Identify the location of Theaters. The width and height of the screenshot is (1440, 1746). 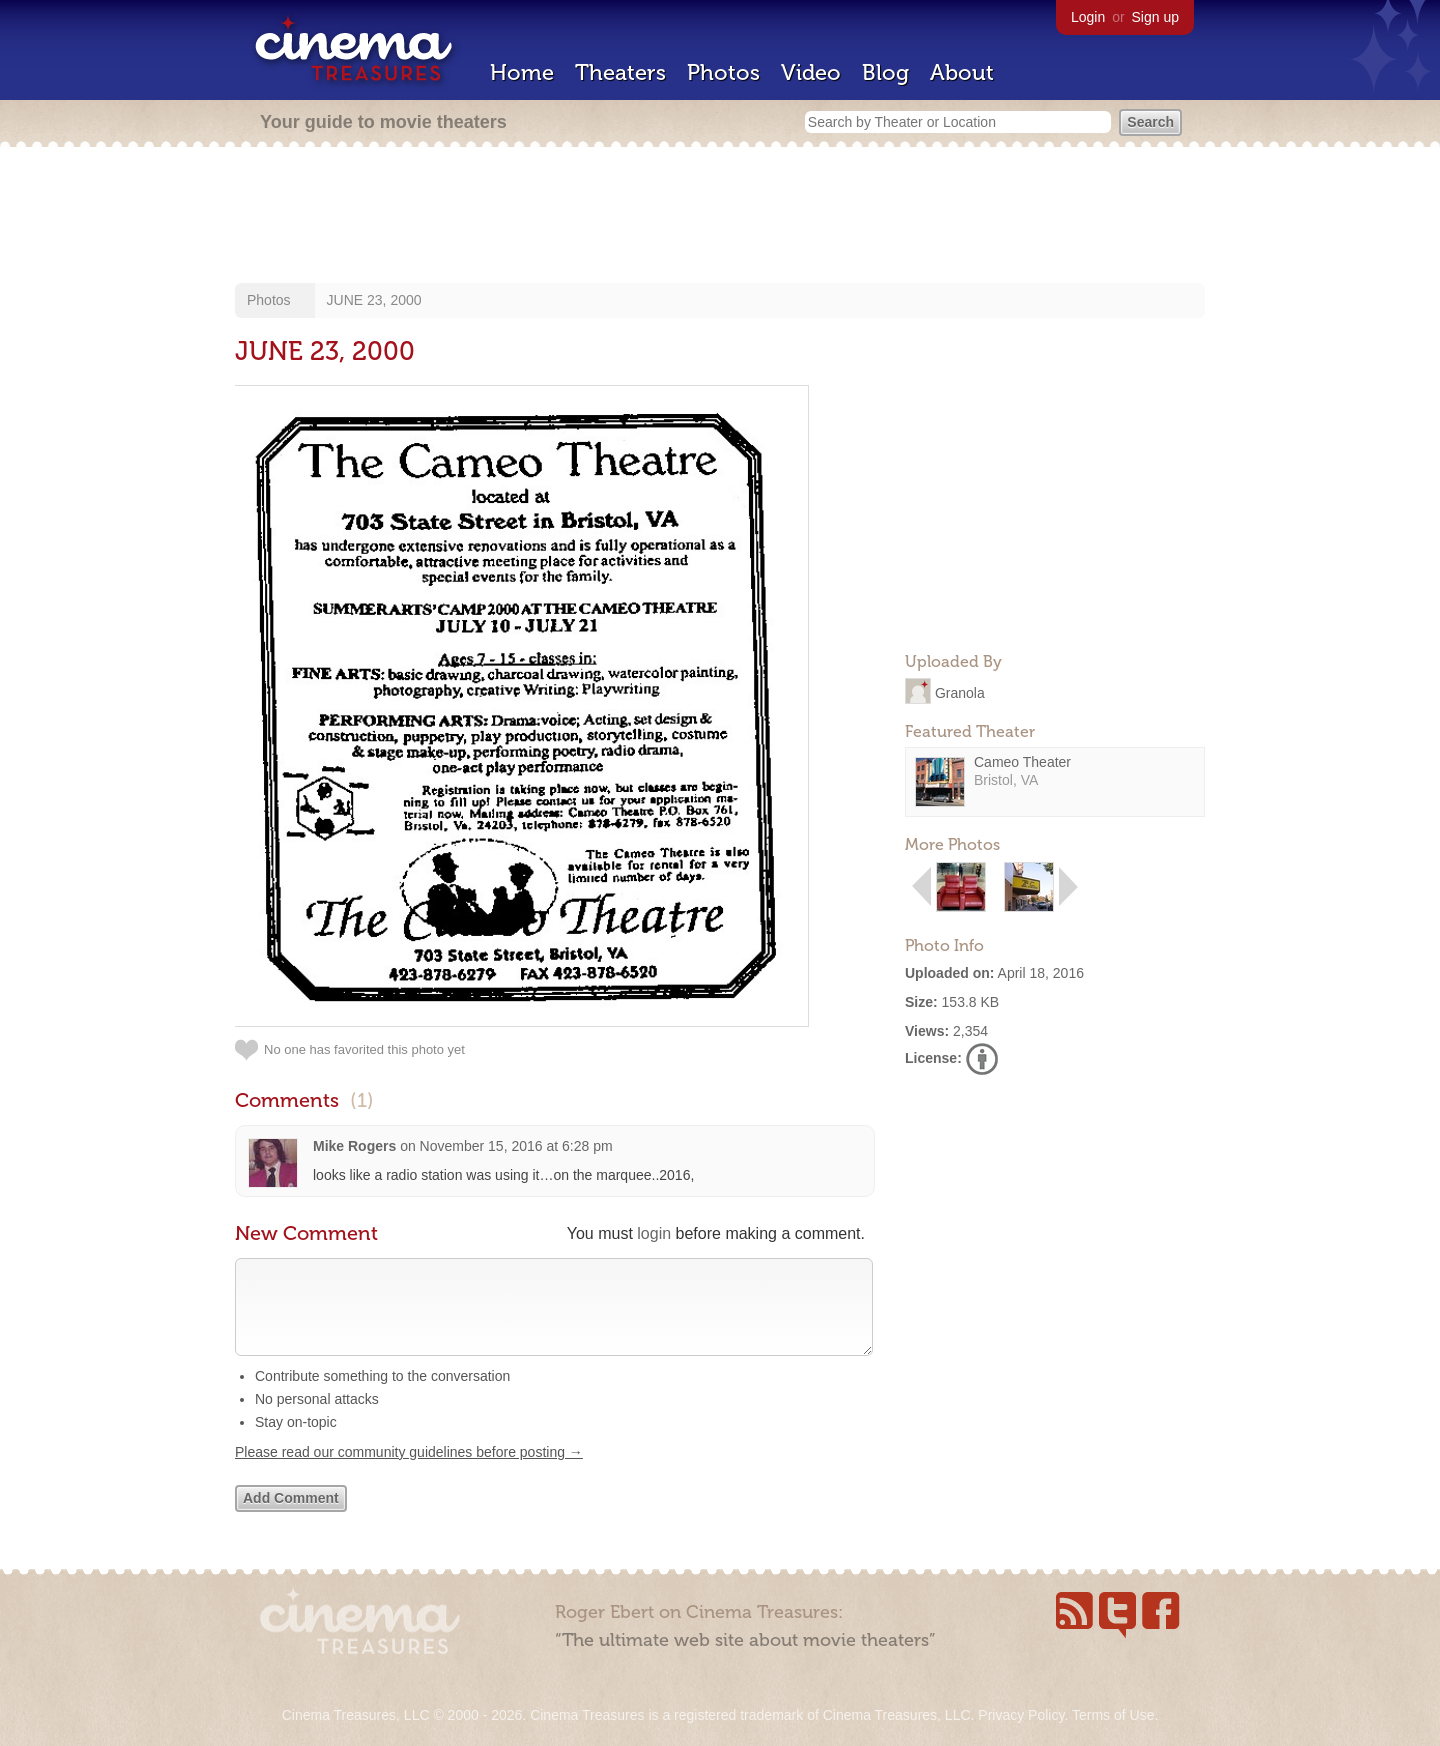
(620, 72).